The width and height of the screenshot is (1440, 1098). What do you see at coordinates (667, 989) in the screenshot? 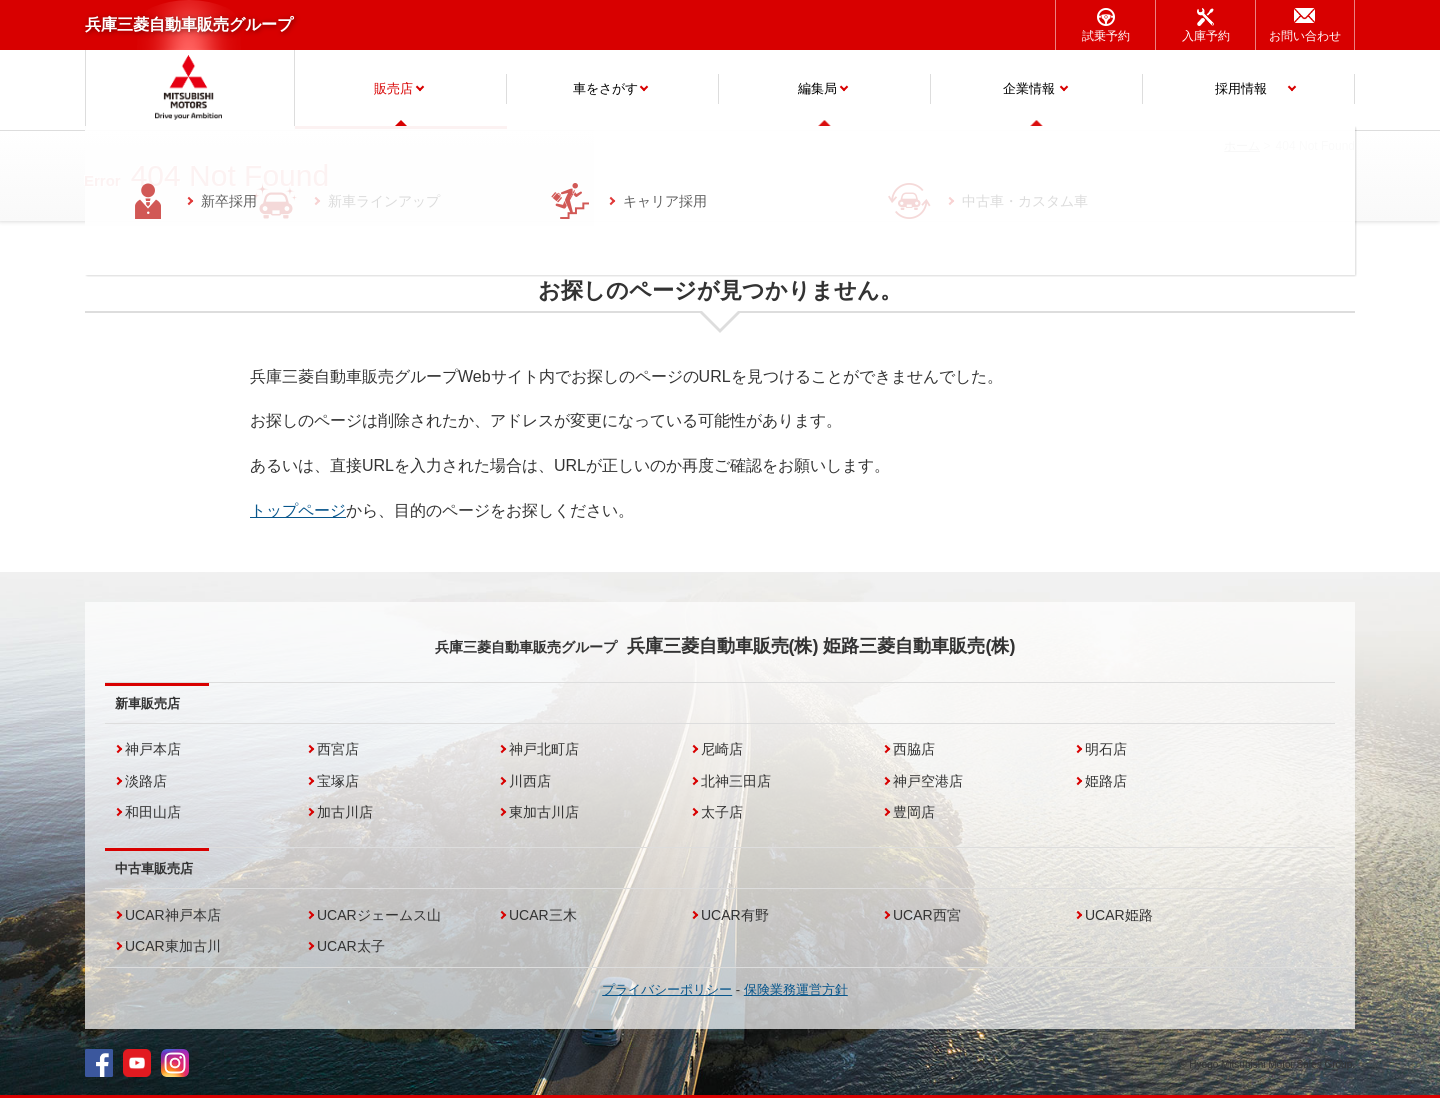
I see `プライバシーポリシー` at bounding box center [667, 989].